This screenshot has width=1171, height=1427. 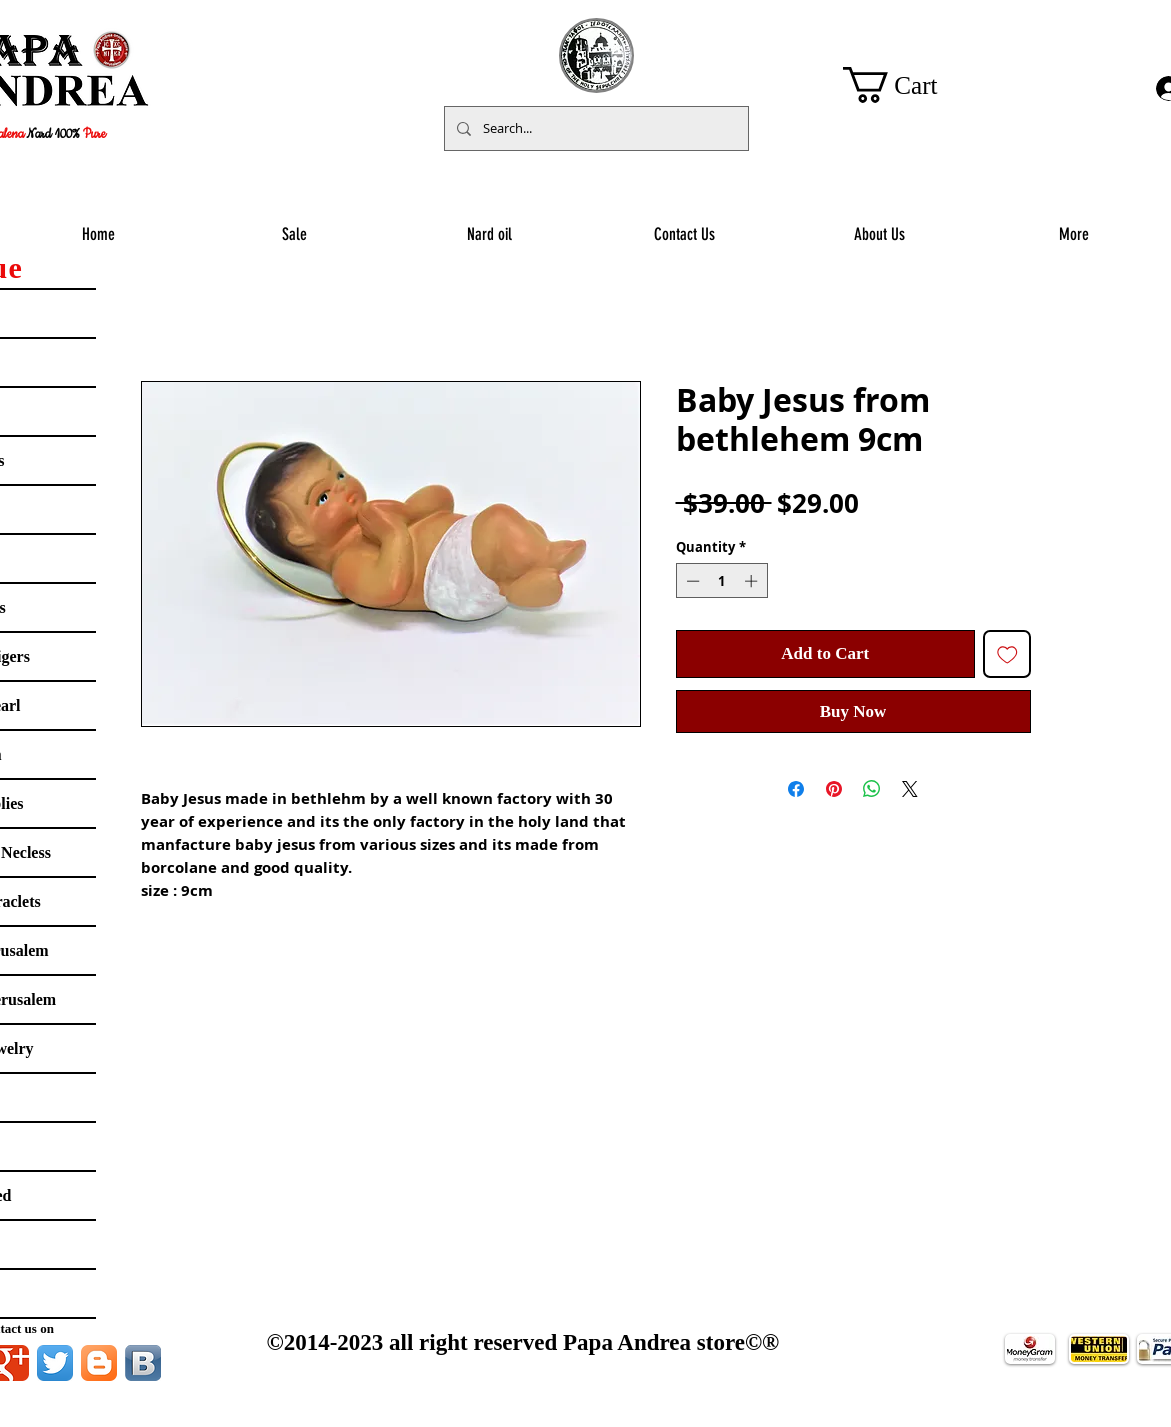 What do you see at coordinates (55, 1363) in the screenshot?
I see `[Twitter App Icon]` at bounding box center [55, 1363].